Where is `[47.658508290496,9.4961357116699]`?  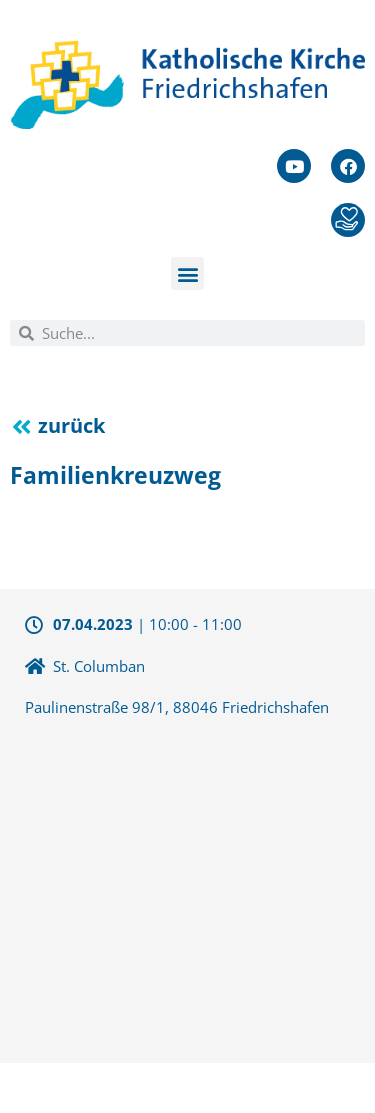
[47.658508290496,9.4961357116699] is located at coordinates (187, 888).